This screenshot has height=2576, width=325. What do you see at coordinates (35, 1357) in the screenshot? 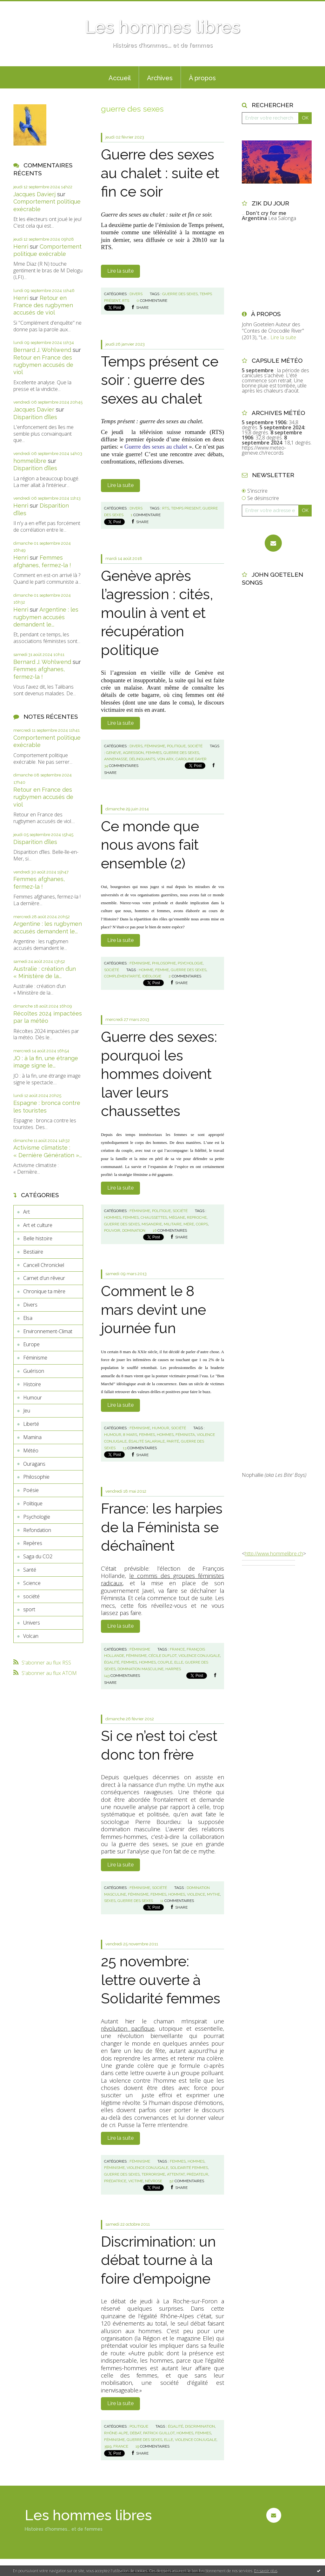
I see `Féminisme` at bounding box center [35, 1357].